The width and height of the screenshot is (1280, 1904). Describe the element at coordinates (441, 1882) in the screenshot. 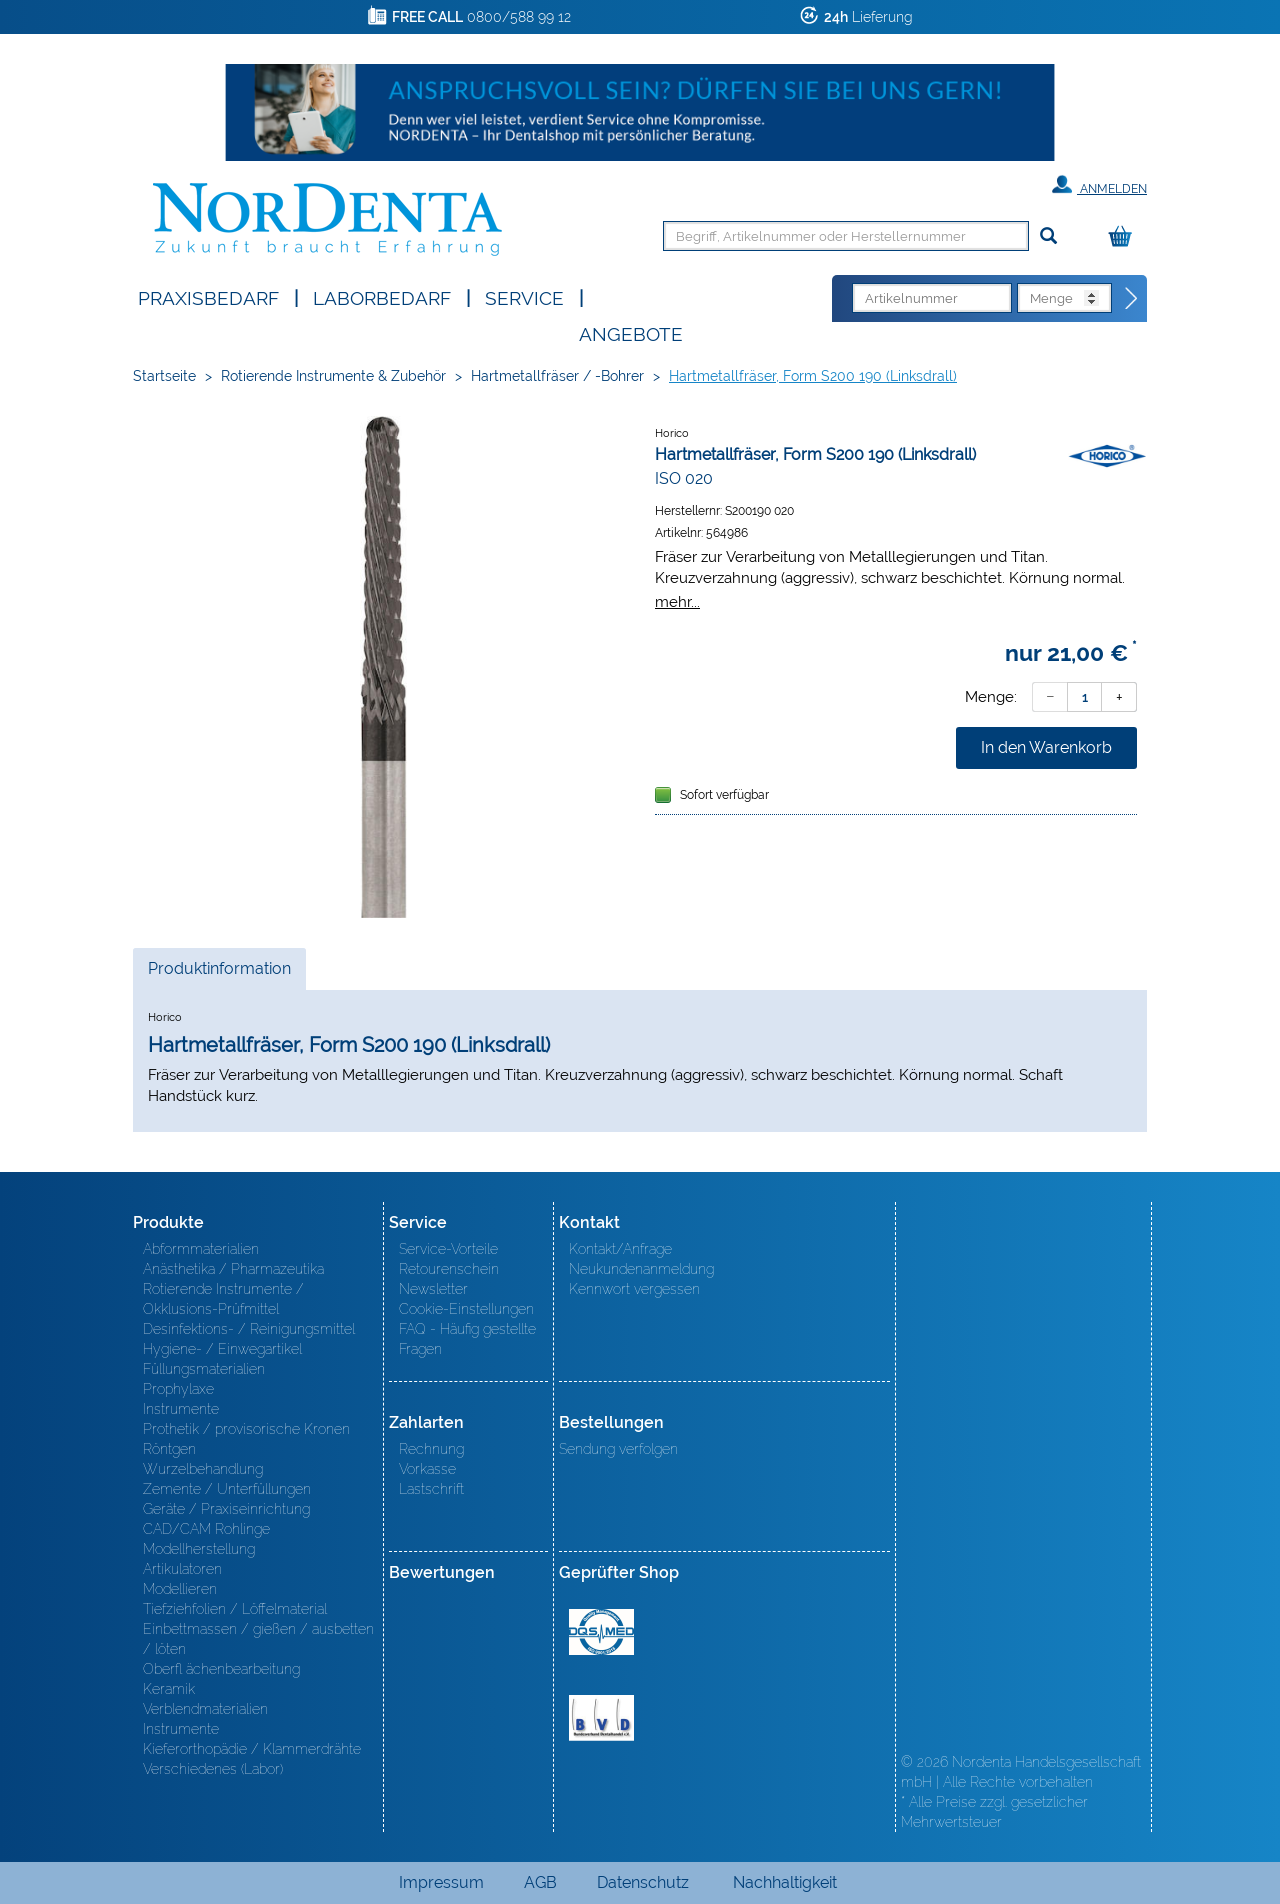

I see `Impressum` at that location.